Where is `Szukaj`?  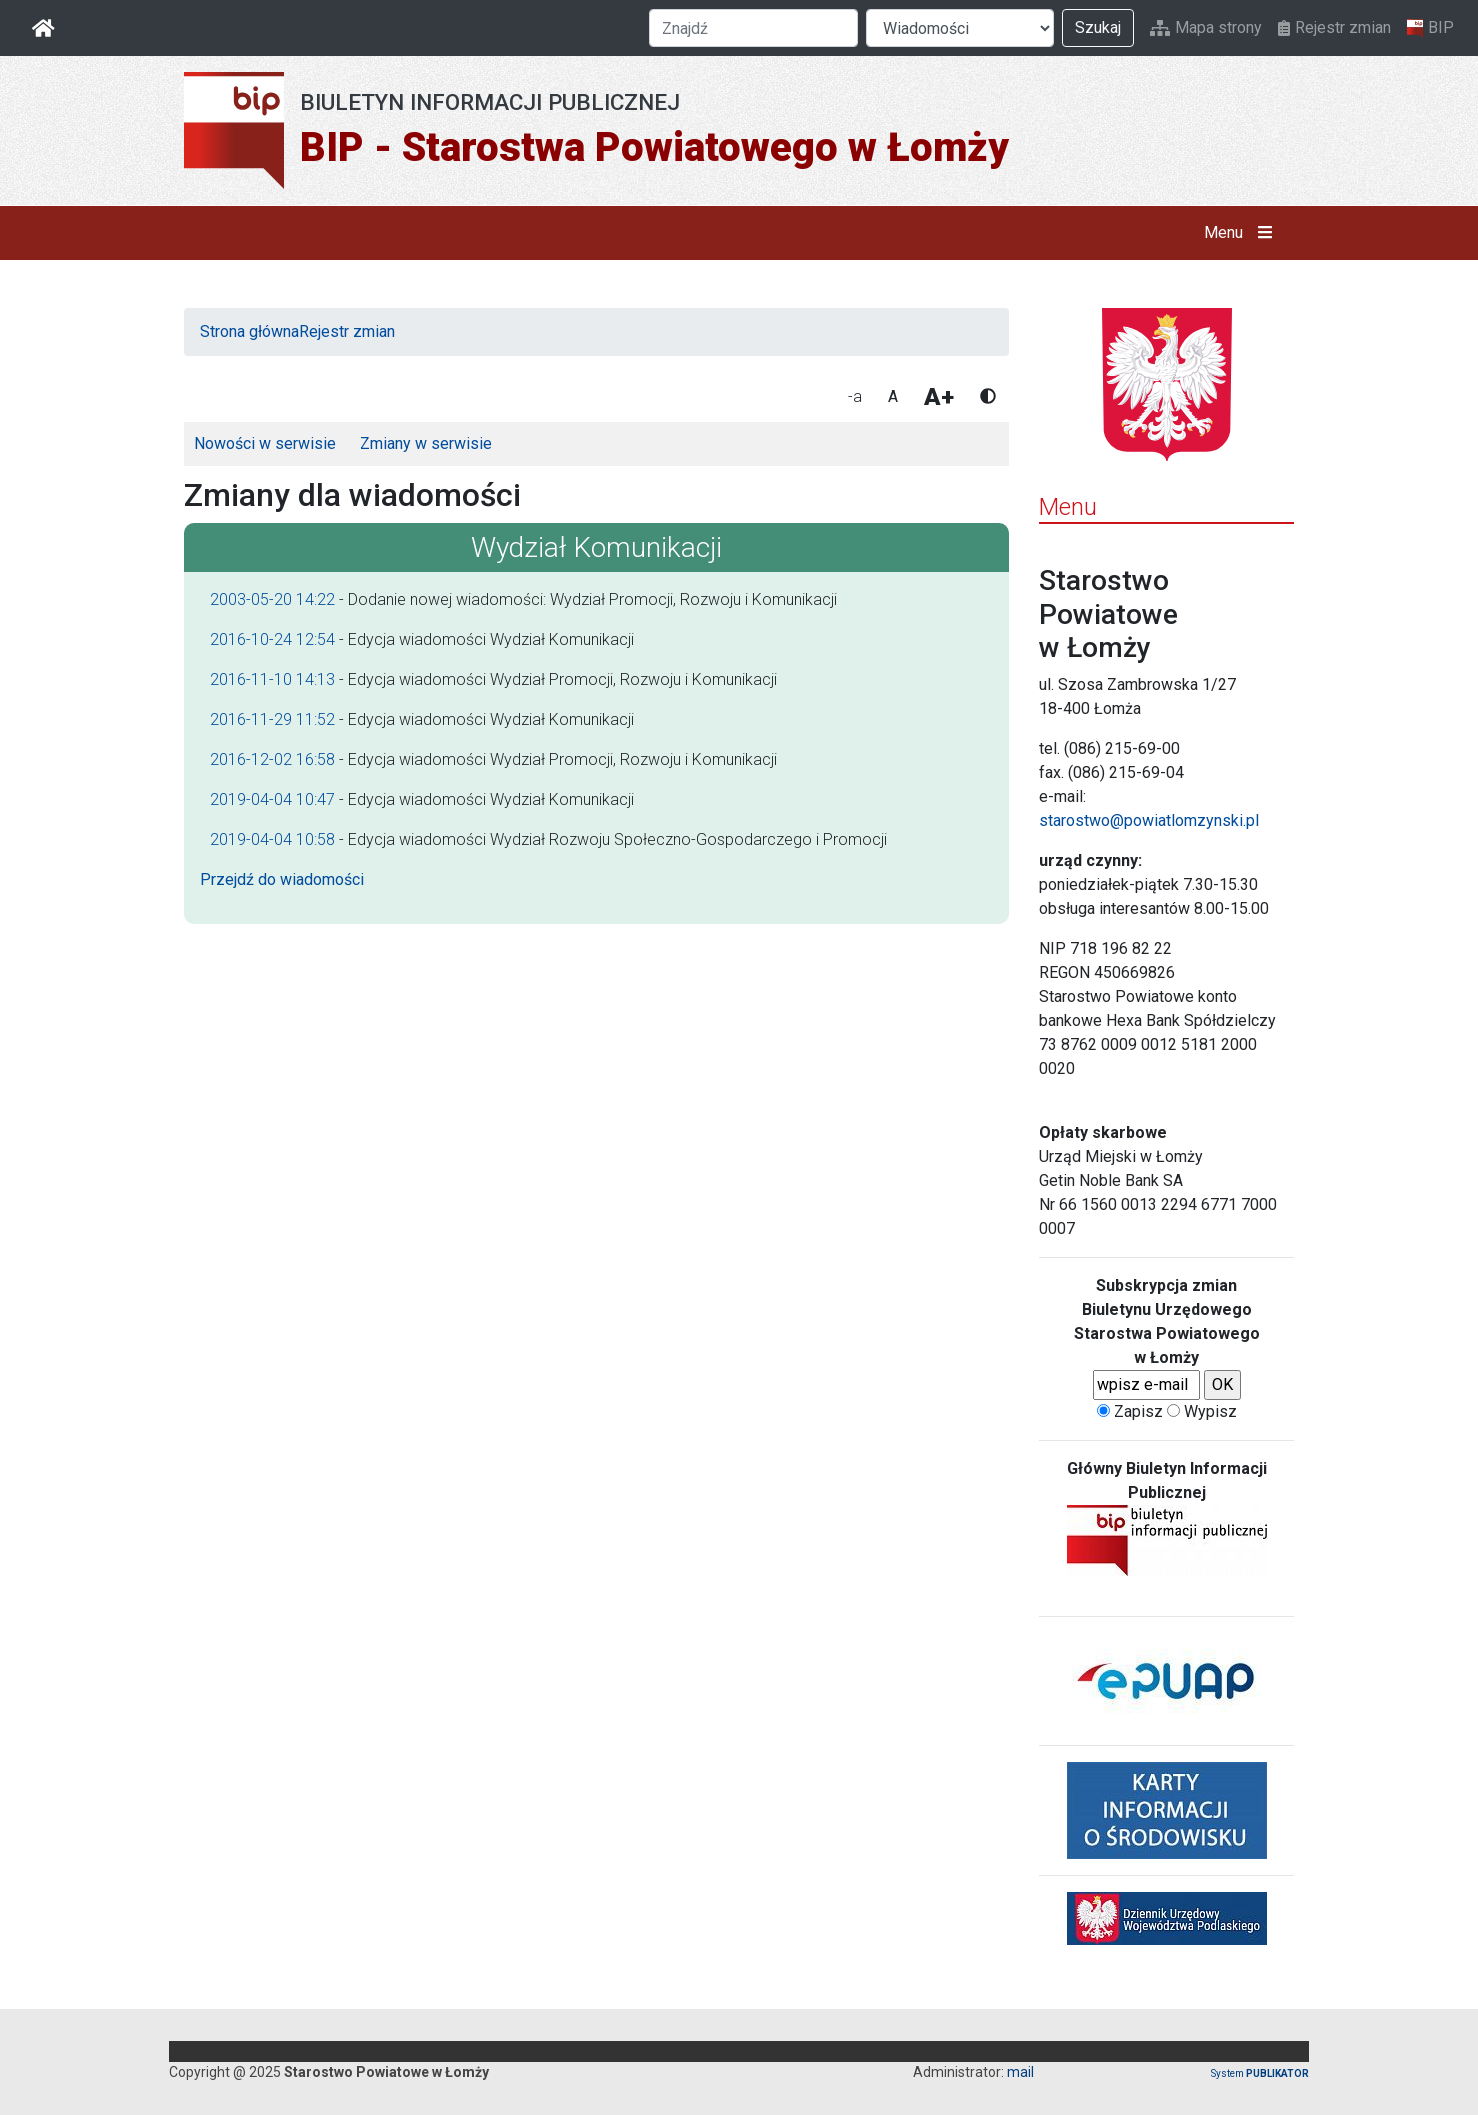
Szukaj is located at coordinates (1098, 27).